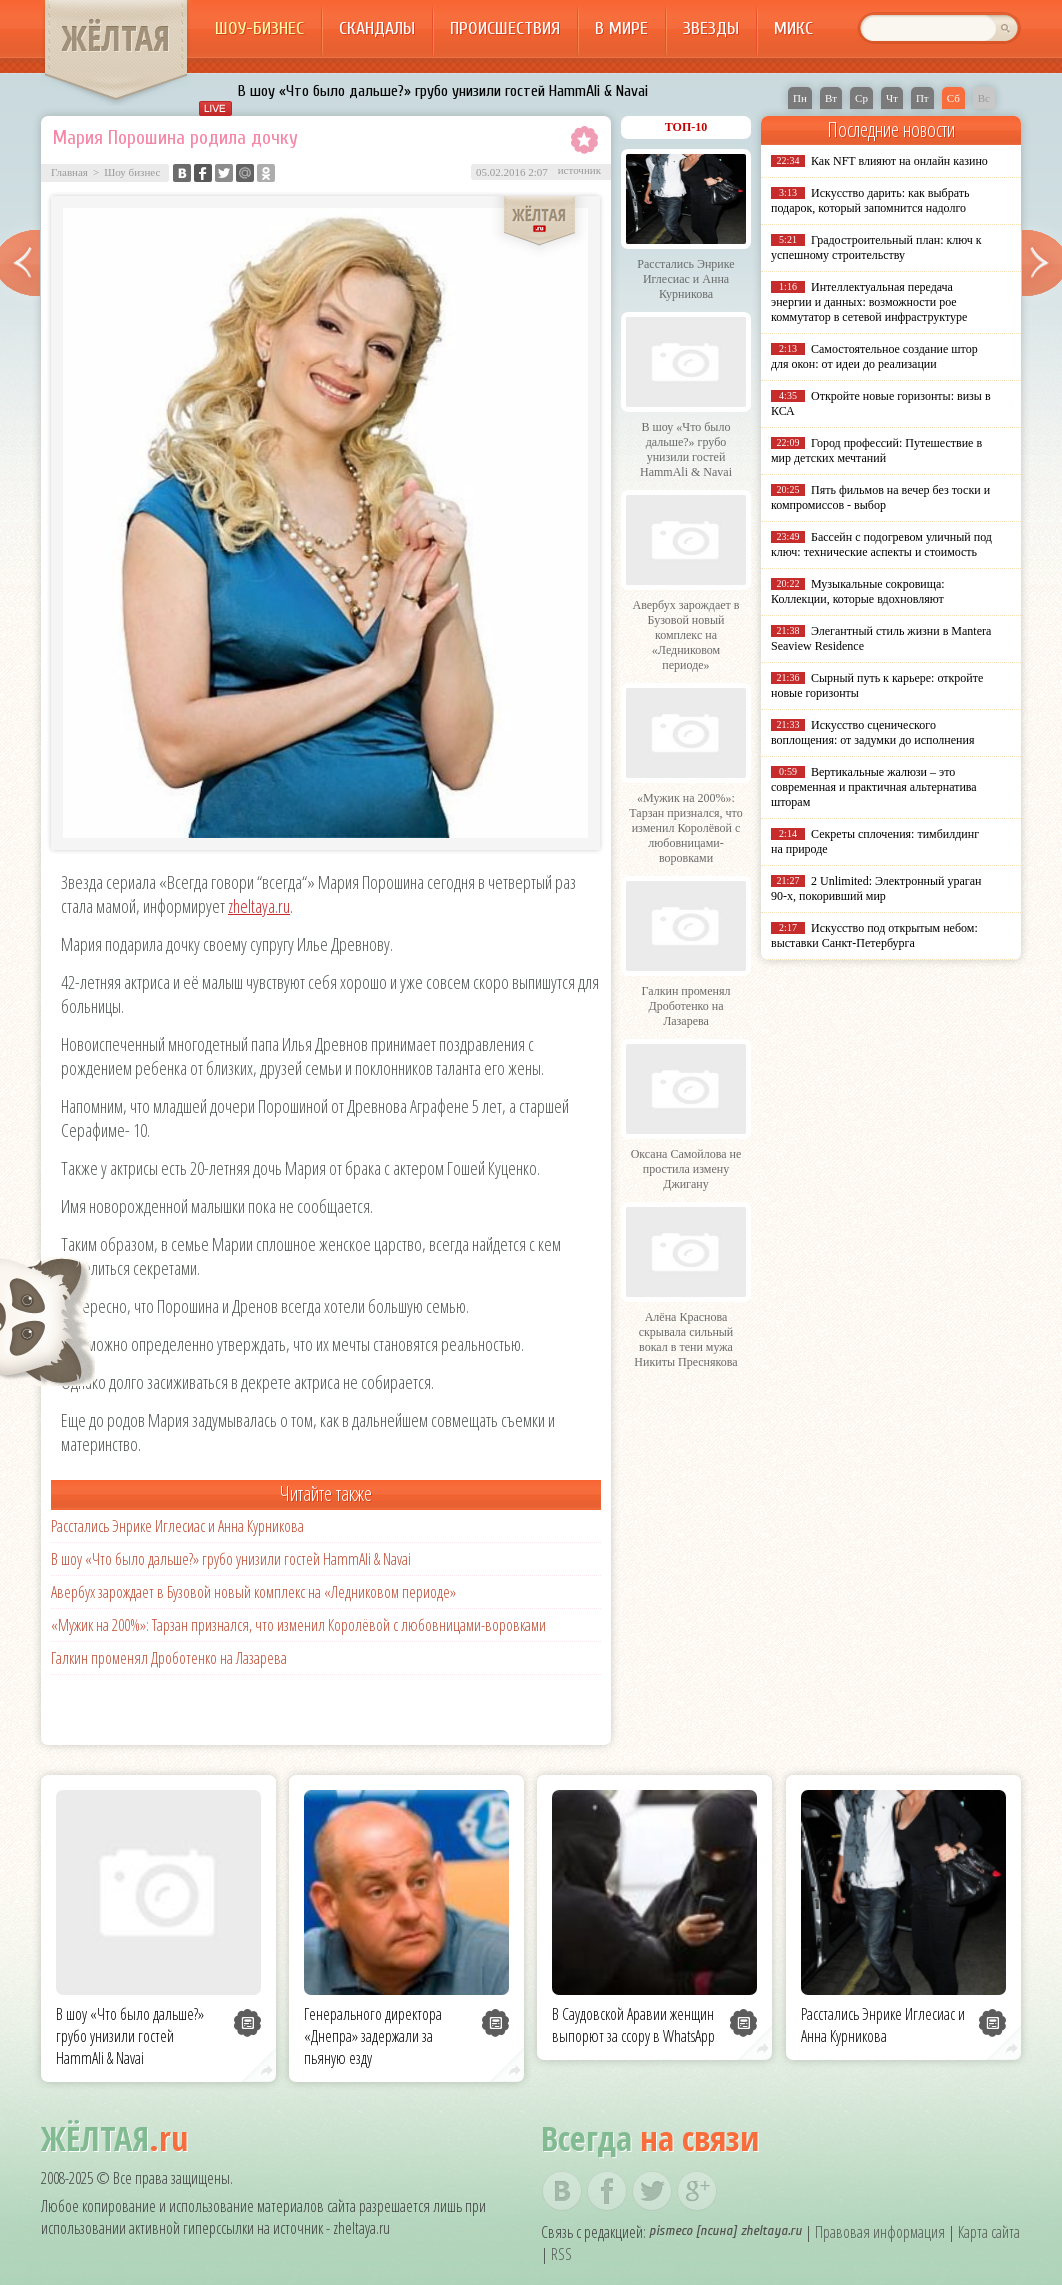  What do you see at coordinates (169, 1658) in the screenshot?
I see `Галкин променял Дроботенко на Лазарева` at bounding box center [169, 1658].